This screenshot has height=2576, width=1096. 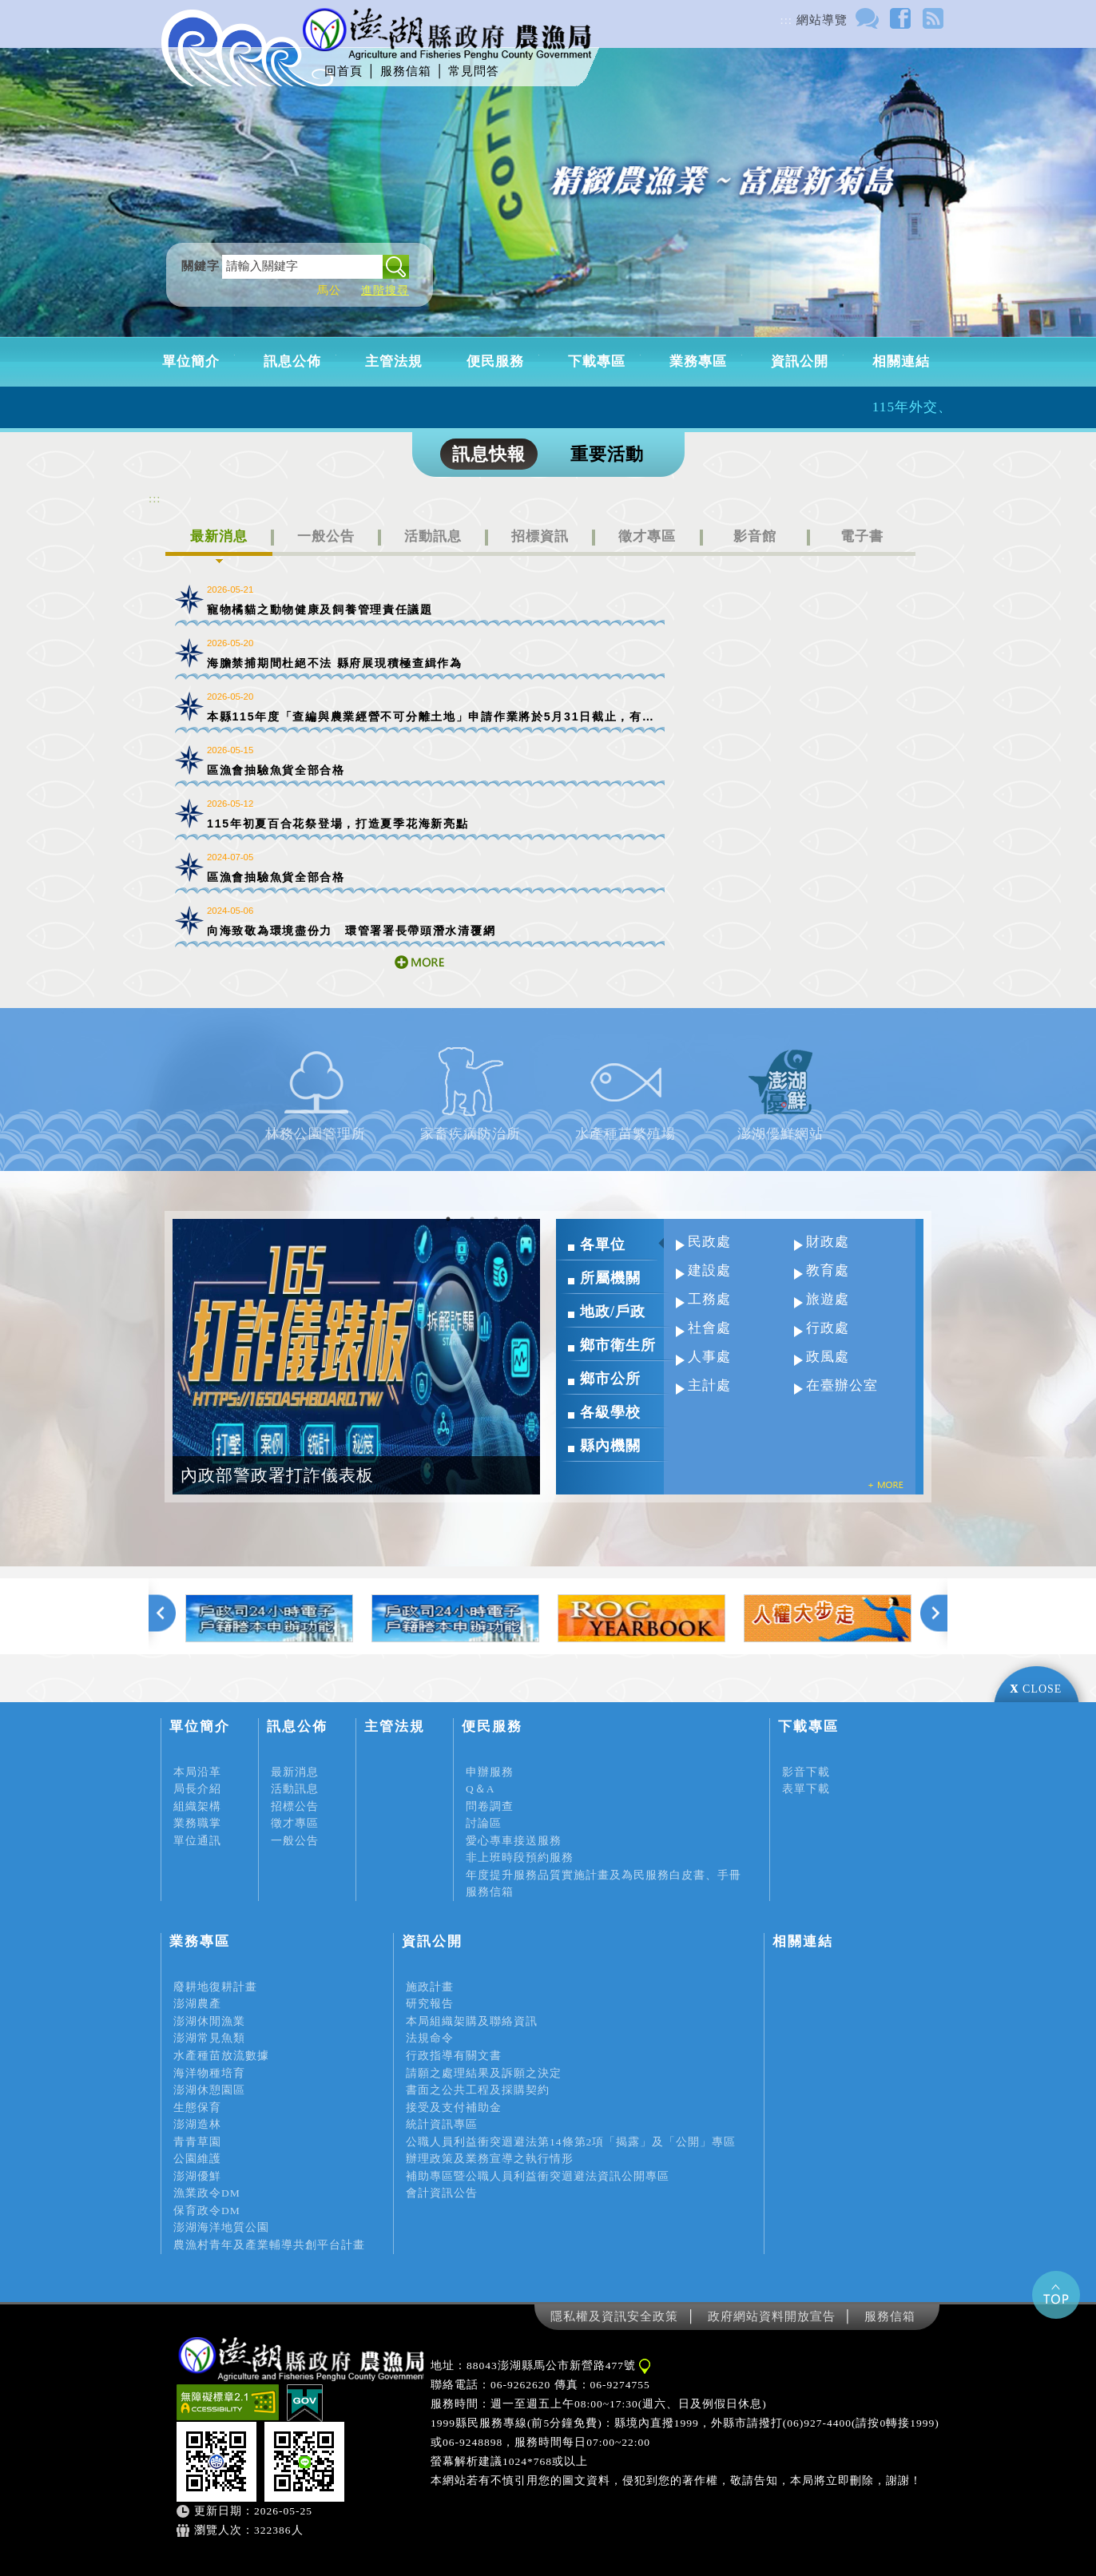 I want to click on [tab], so click(x=218, y=543).